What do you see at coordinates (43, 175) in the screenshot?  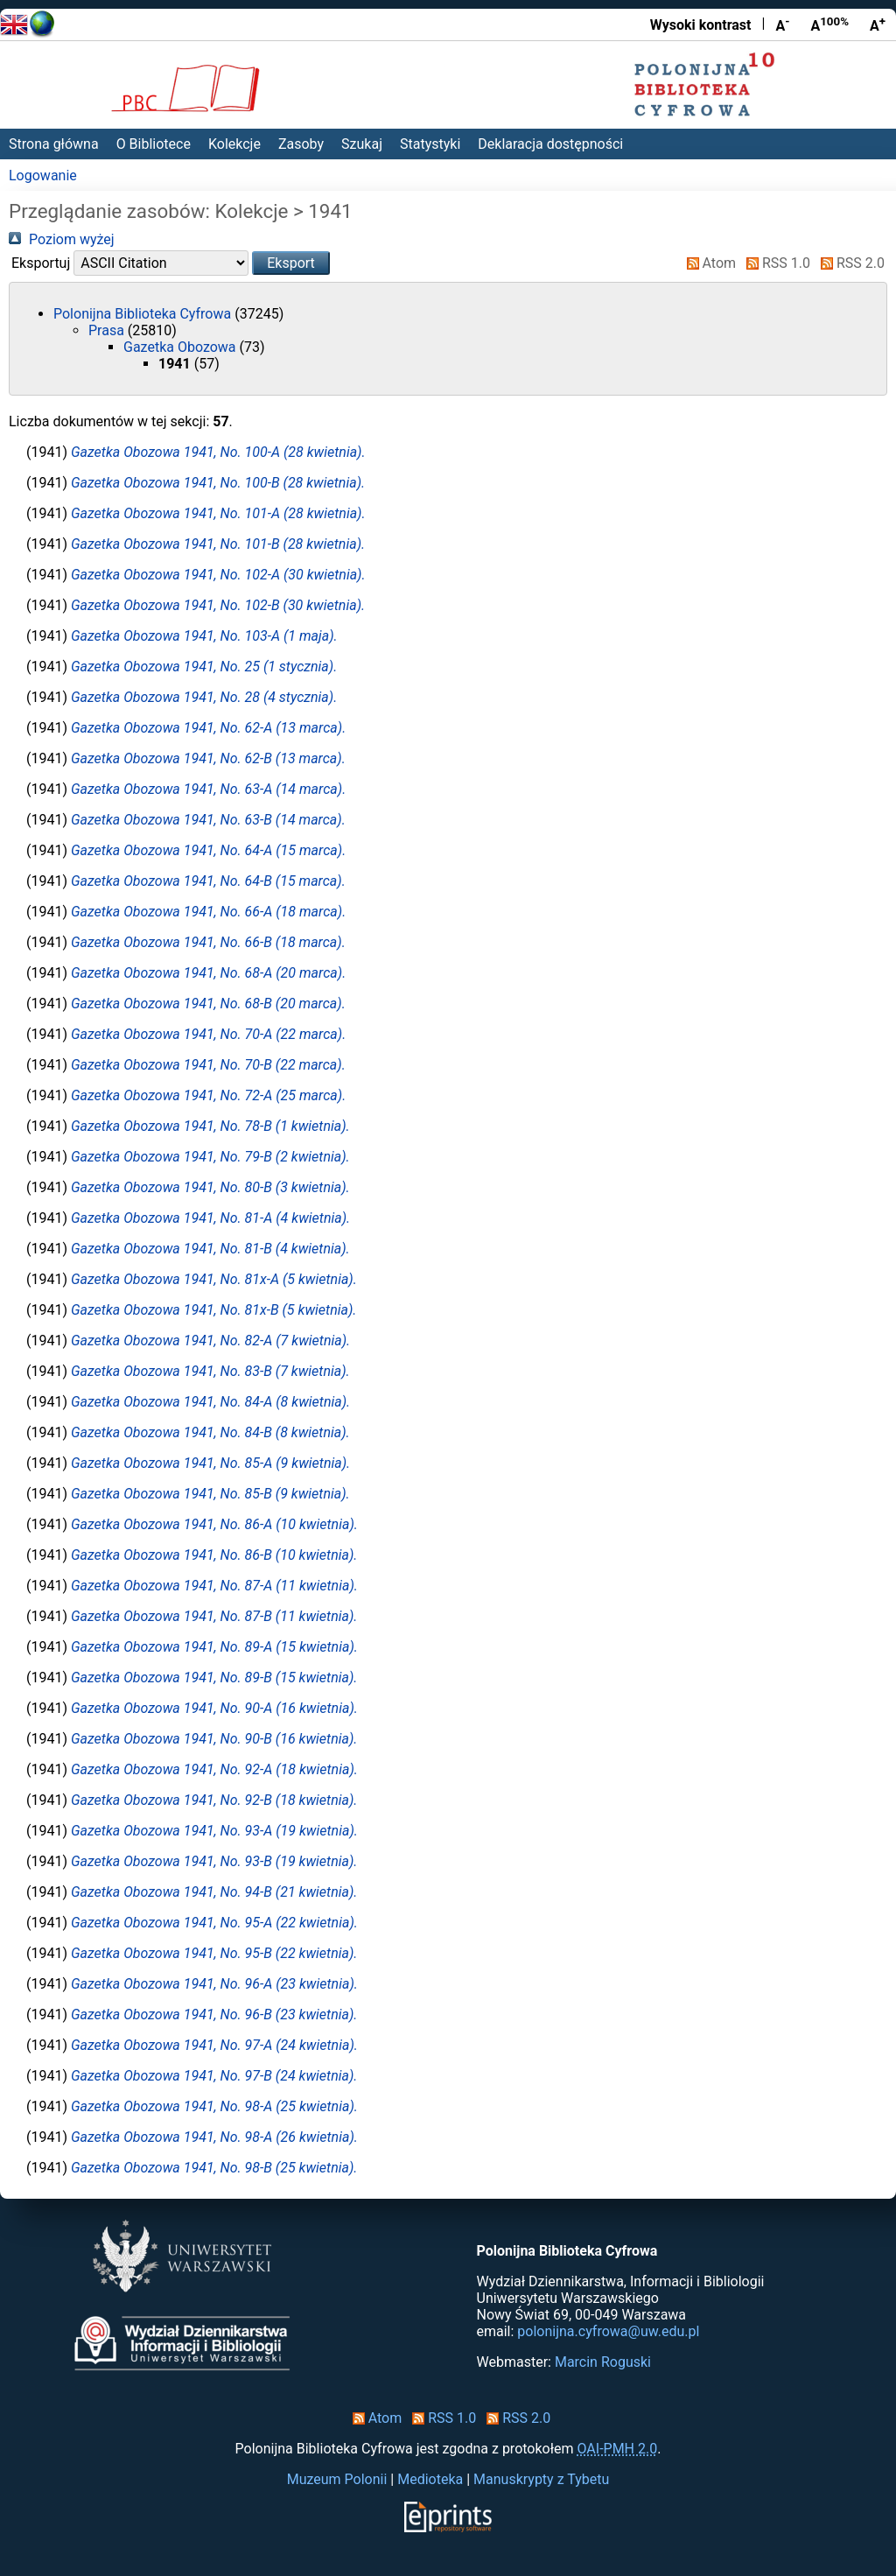 I see `Logowanie` at bounding box center [43, 175].